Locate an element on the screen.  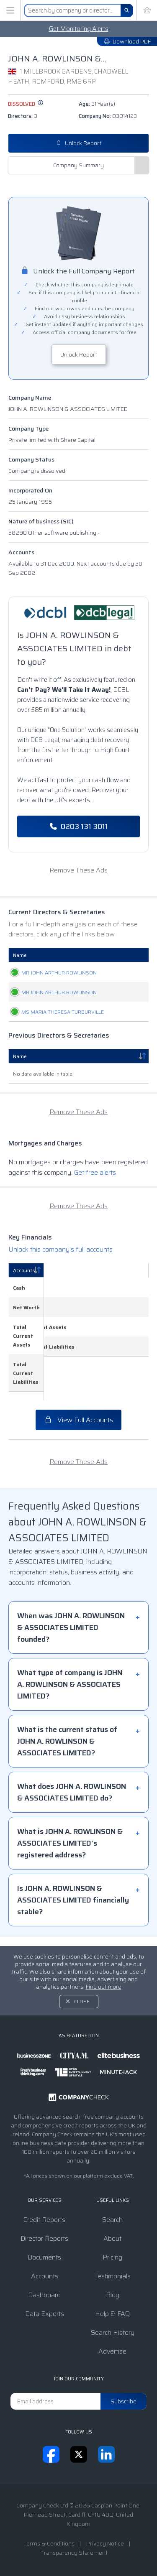
Accounts [Accounts: activate to sort column descending] is located at coordinates (24, 1323).